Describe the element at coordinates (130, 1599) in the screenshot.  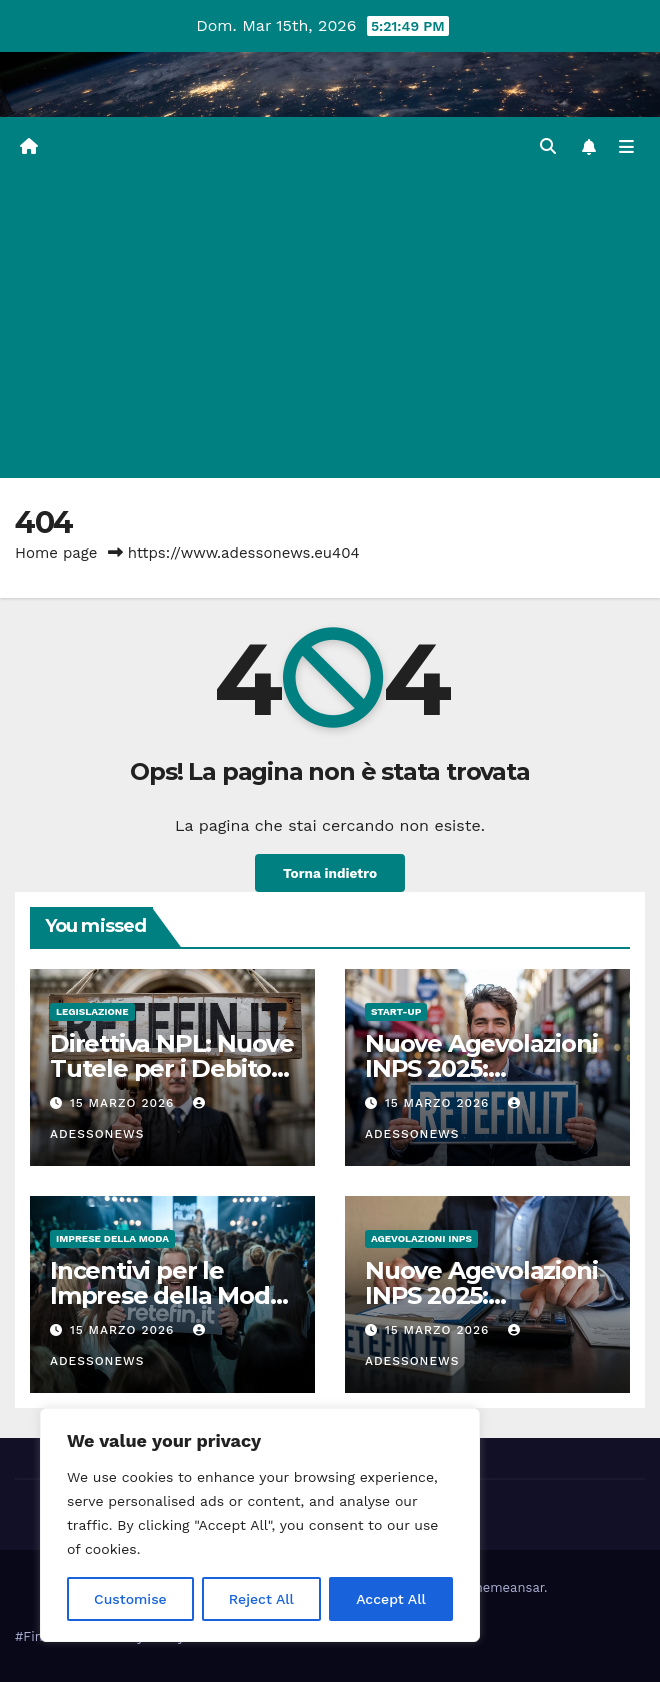
I see `Customise` at that location.